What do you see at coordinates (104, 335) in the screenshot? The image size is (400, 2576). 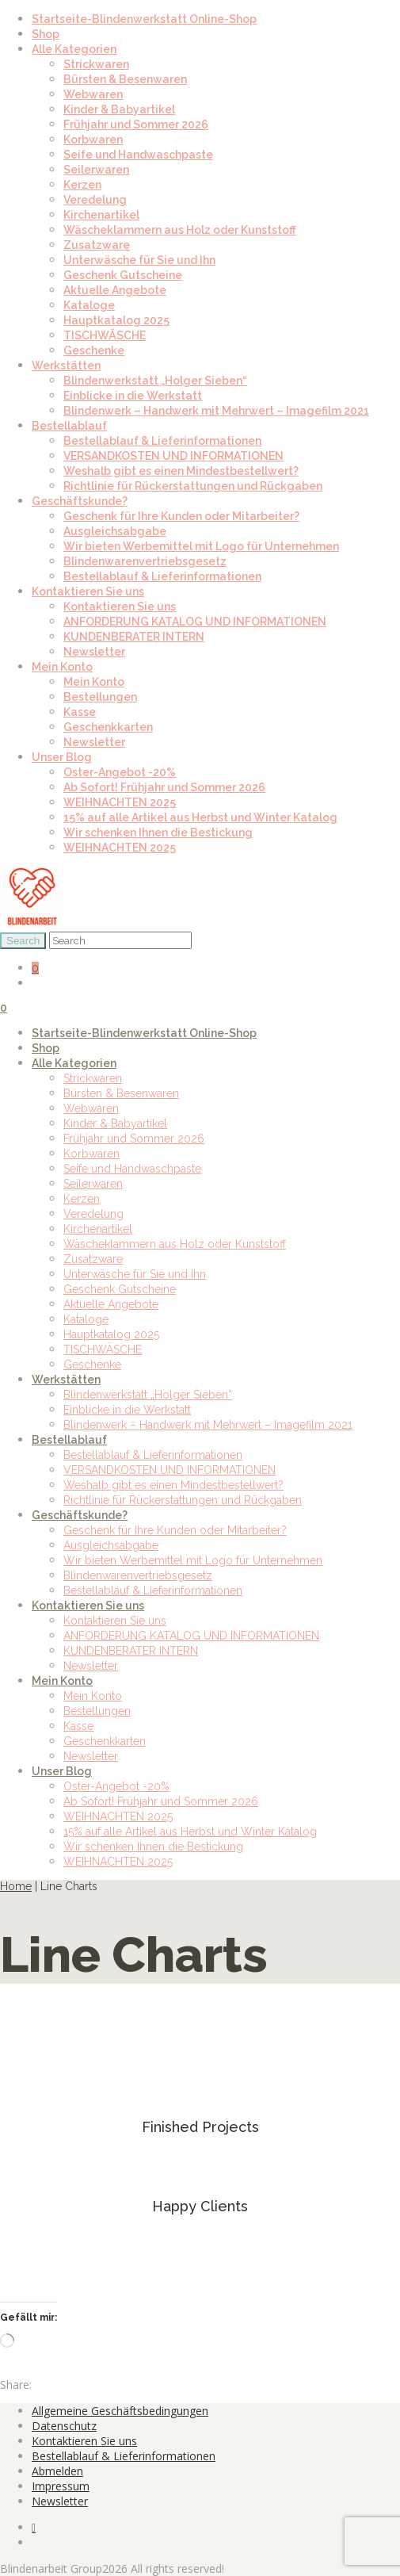 I see `TISCHWÄSCHE` at bounding box center [104, 335].